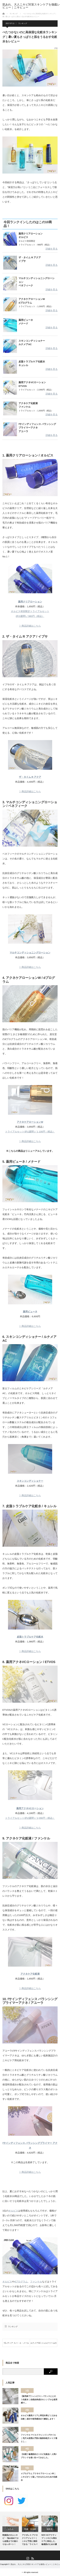 The image size is (60, 2576). What do you see at coordinates (30, 601) in the screenshot?
I see `薬用クリアローション` at bounding box center [30, 601].